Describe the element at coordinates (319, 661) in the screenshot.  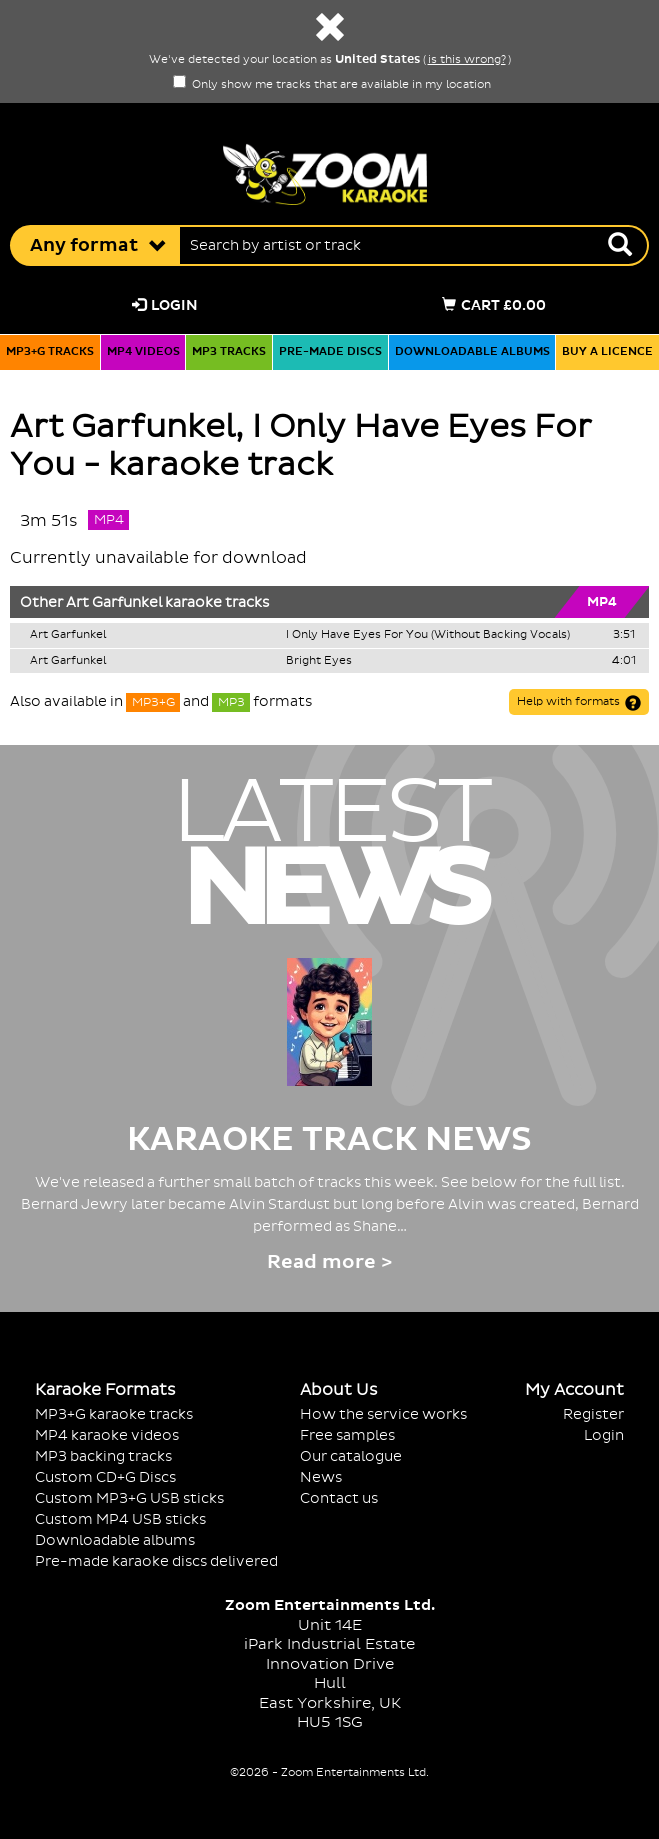
I see `Bright Eyes` at that location.